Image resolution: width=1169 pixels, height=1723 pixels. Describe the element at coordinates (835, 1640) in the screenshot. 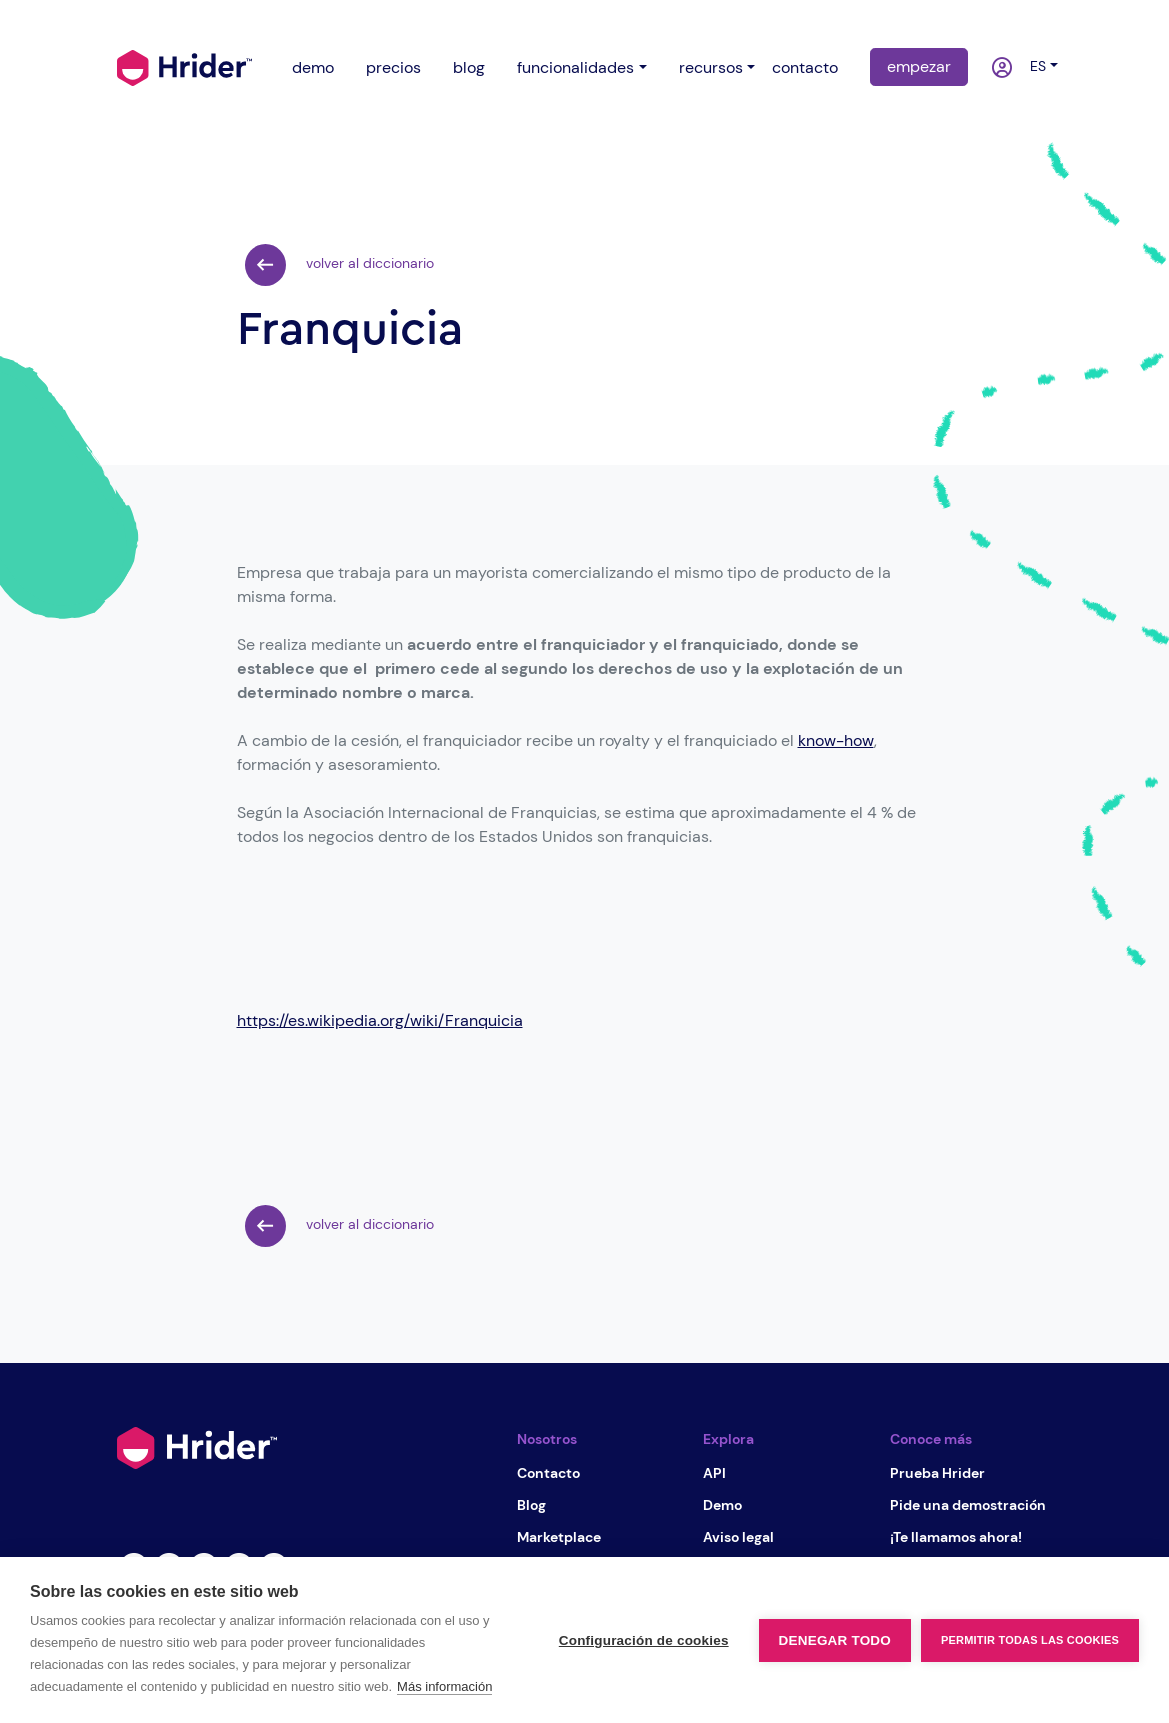

I see `Denegar todo` at that location.